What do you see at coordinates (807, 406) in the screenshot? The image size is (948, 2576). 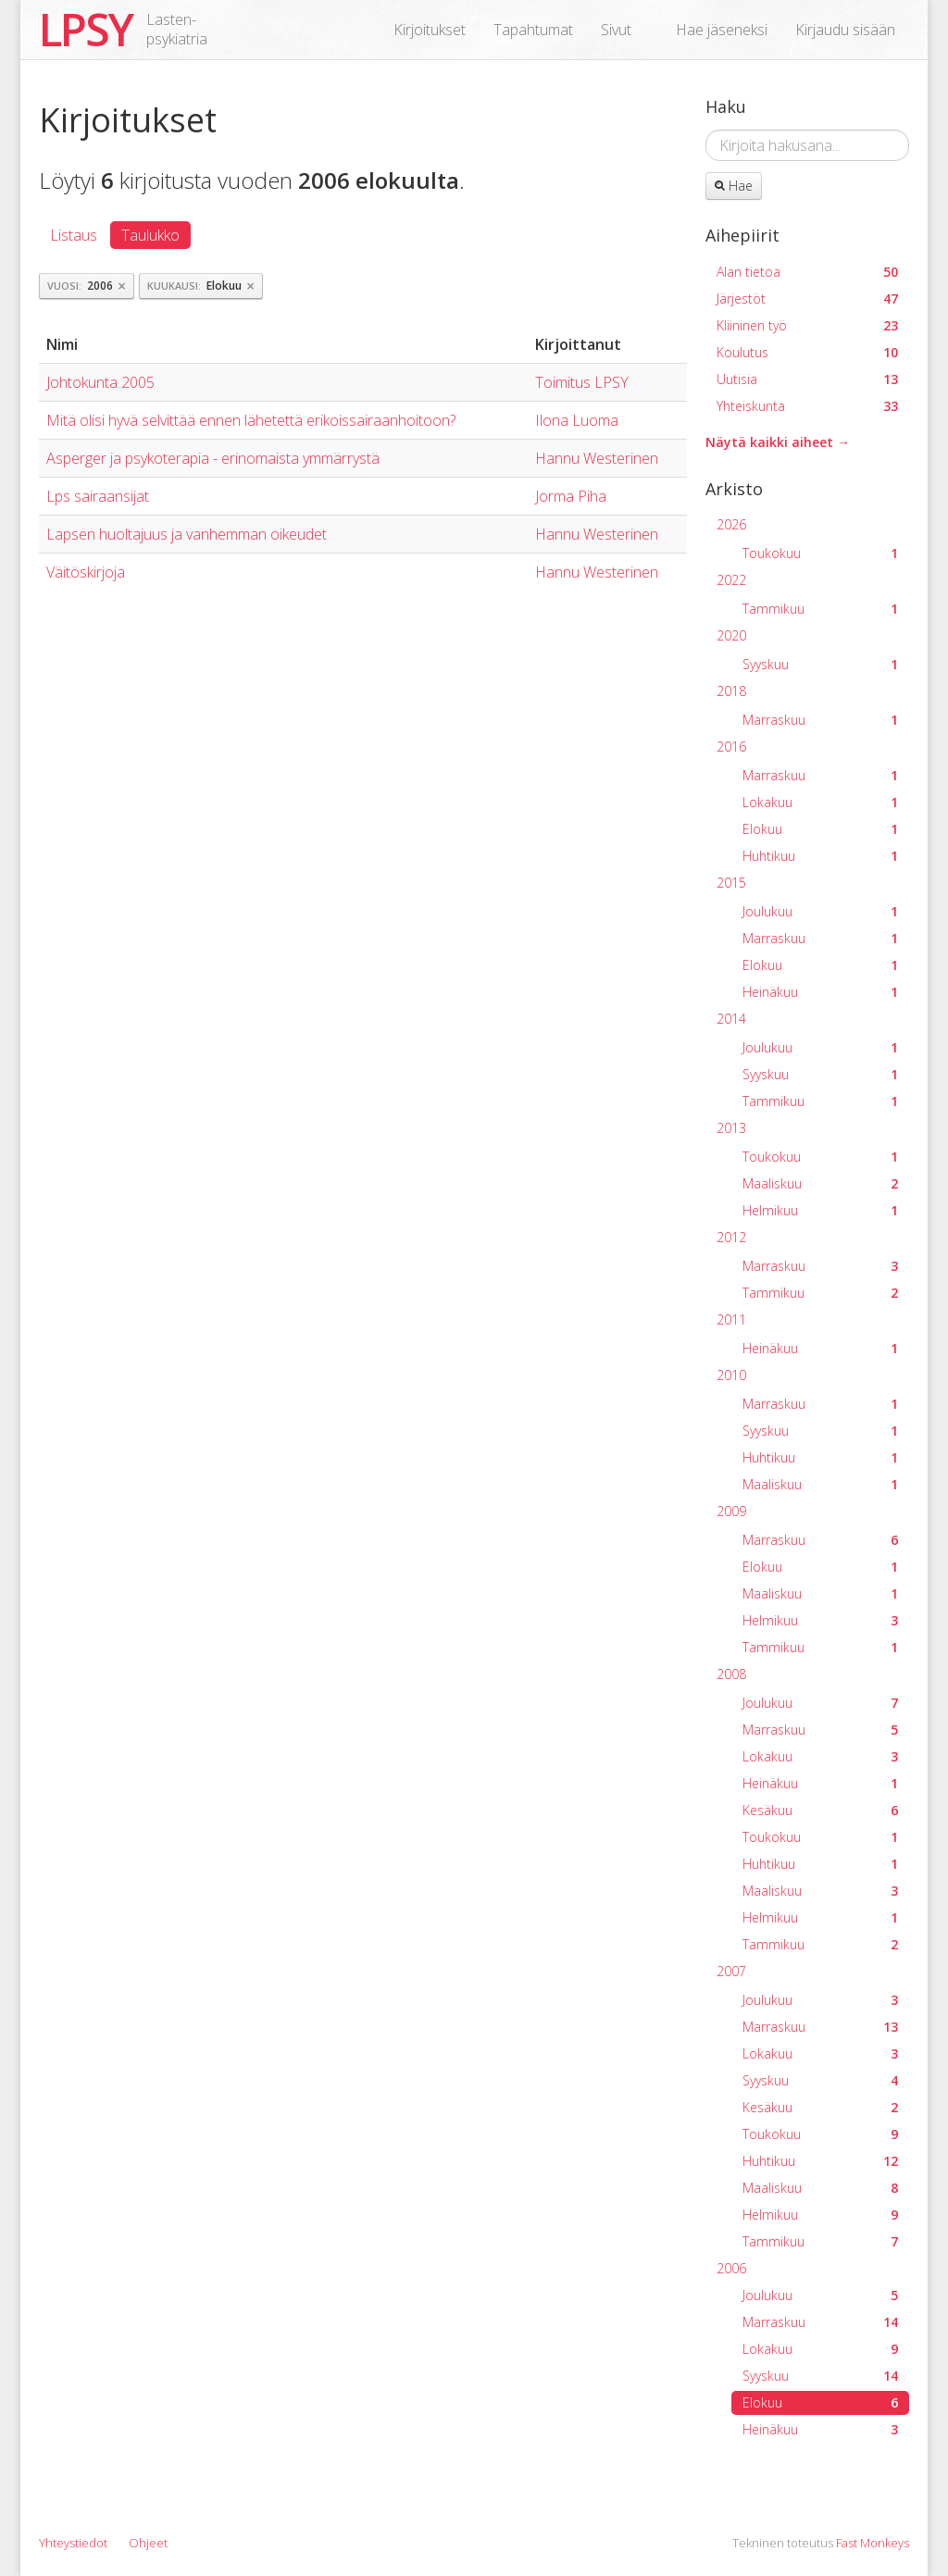 I see `Yhteiskunta` at bounding box center [807, 406].